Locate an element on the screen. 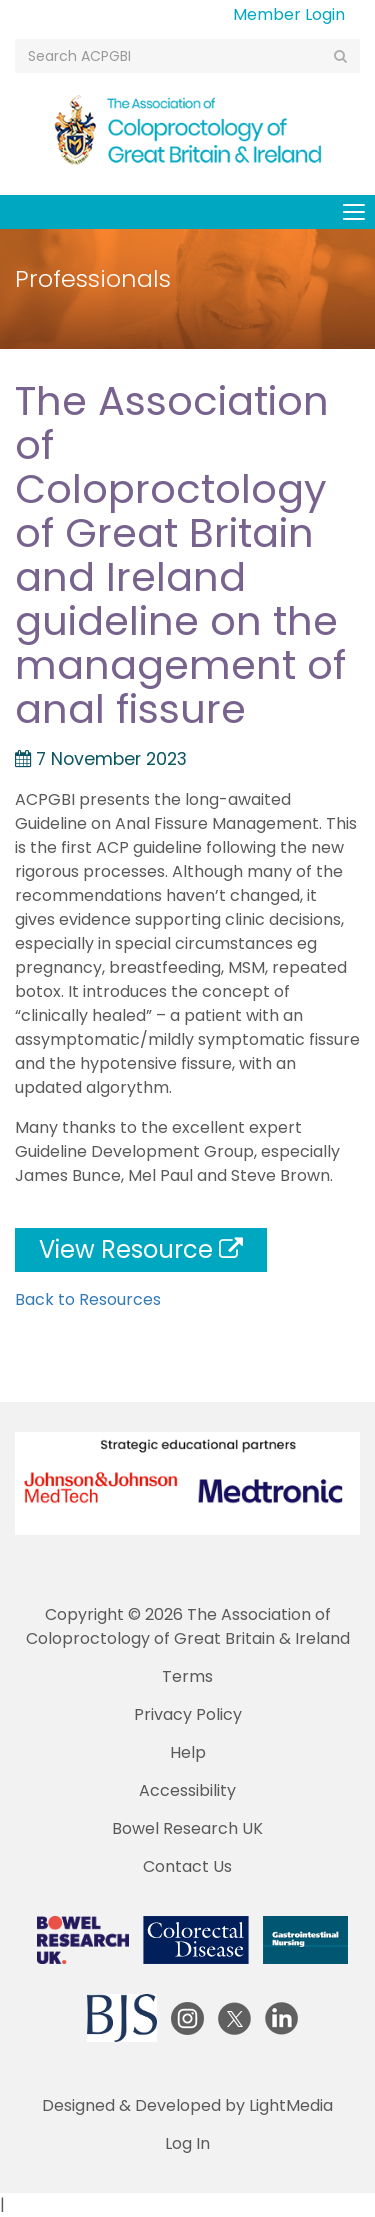 The image size is (375, 2217). Contact Us is located at coordinates (187, 1866).